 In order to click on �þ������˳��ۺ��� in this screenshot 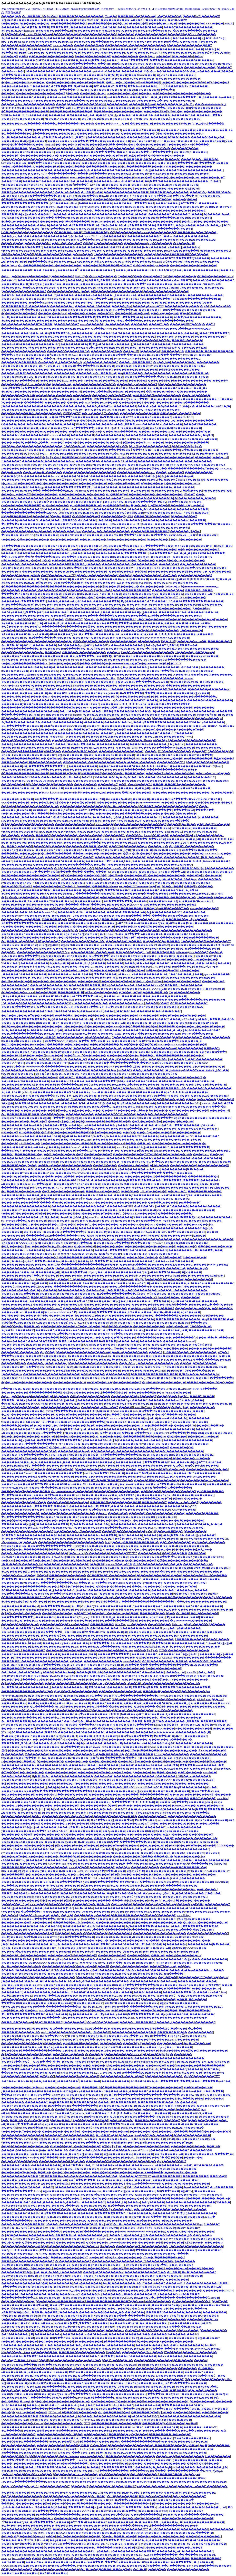, I will do `click(19, 1070)`.